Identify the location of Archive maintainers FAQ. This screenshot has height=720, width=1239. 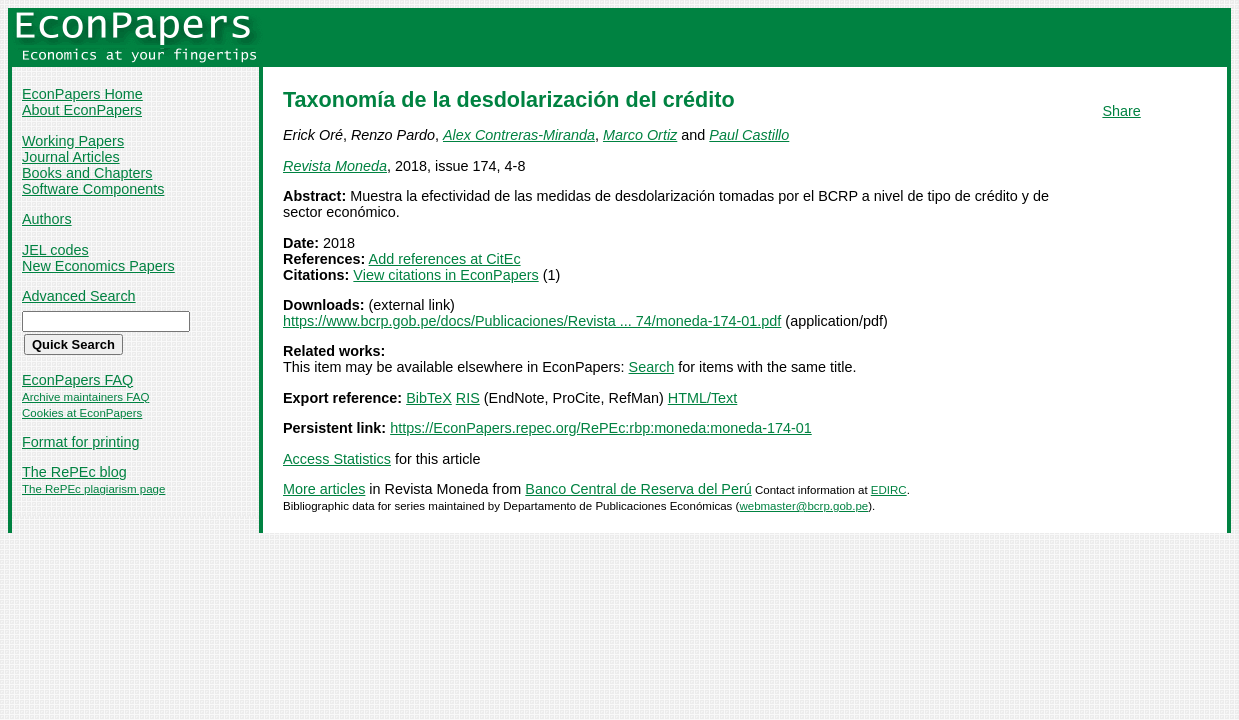
(85, 397).